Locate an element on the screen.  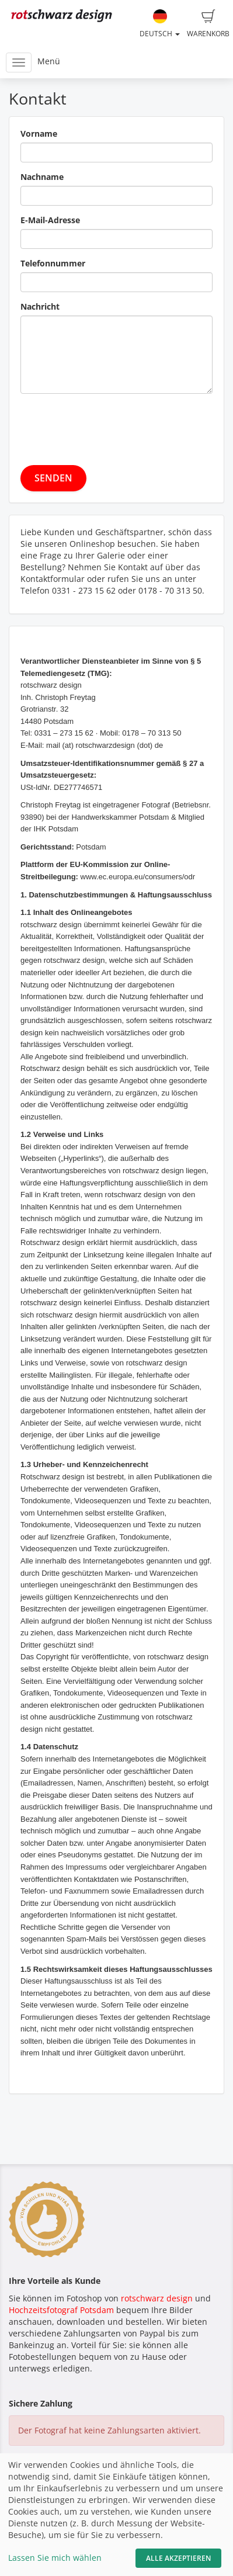
Warenkorb is located at coordinates (208, 24).